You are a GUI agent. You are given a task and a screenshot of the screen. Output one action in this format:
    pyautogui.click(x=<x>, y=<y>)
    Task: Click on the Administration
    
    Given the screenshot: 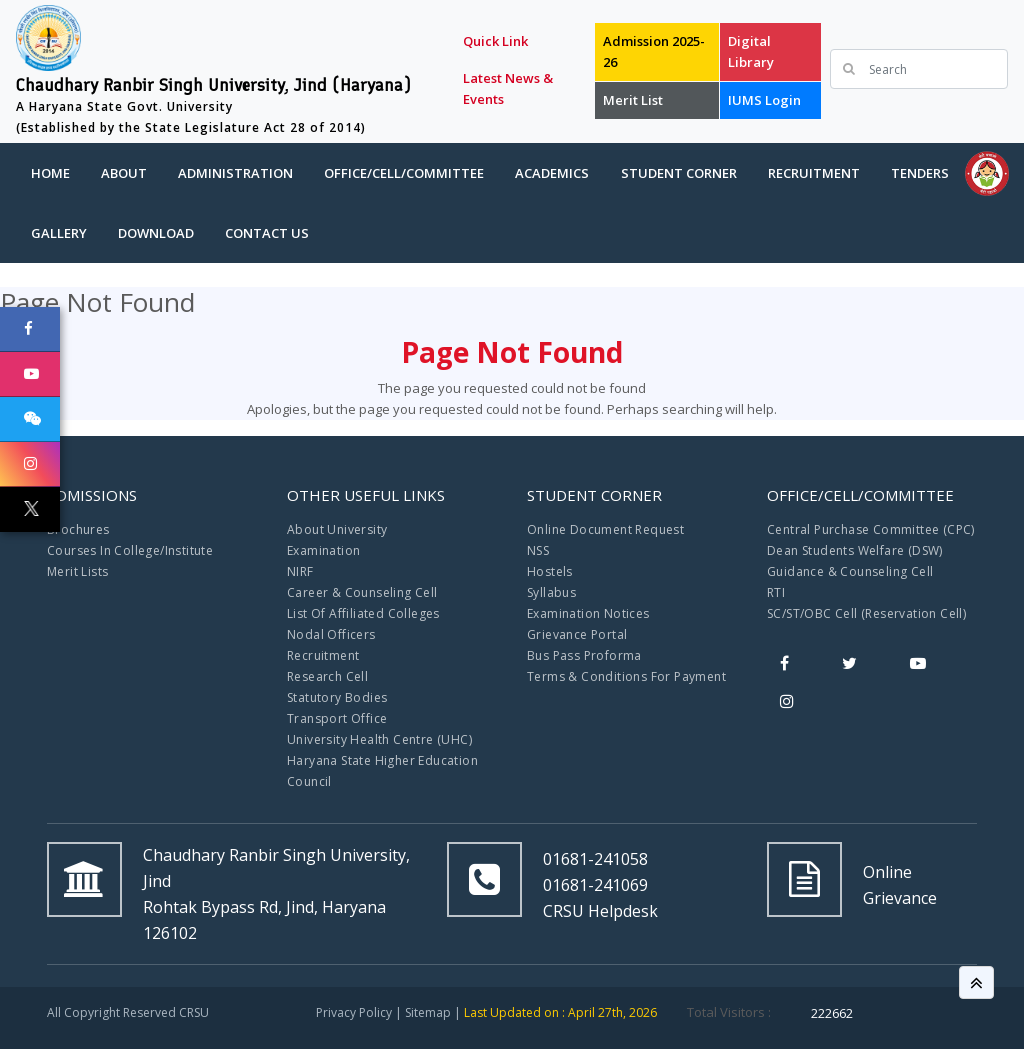 What is the action you would take?
    pyautogui.click(x=235, y=173)
    